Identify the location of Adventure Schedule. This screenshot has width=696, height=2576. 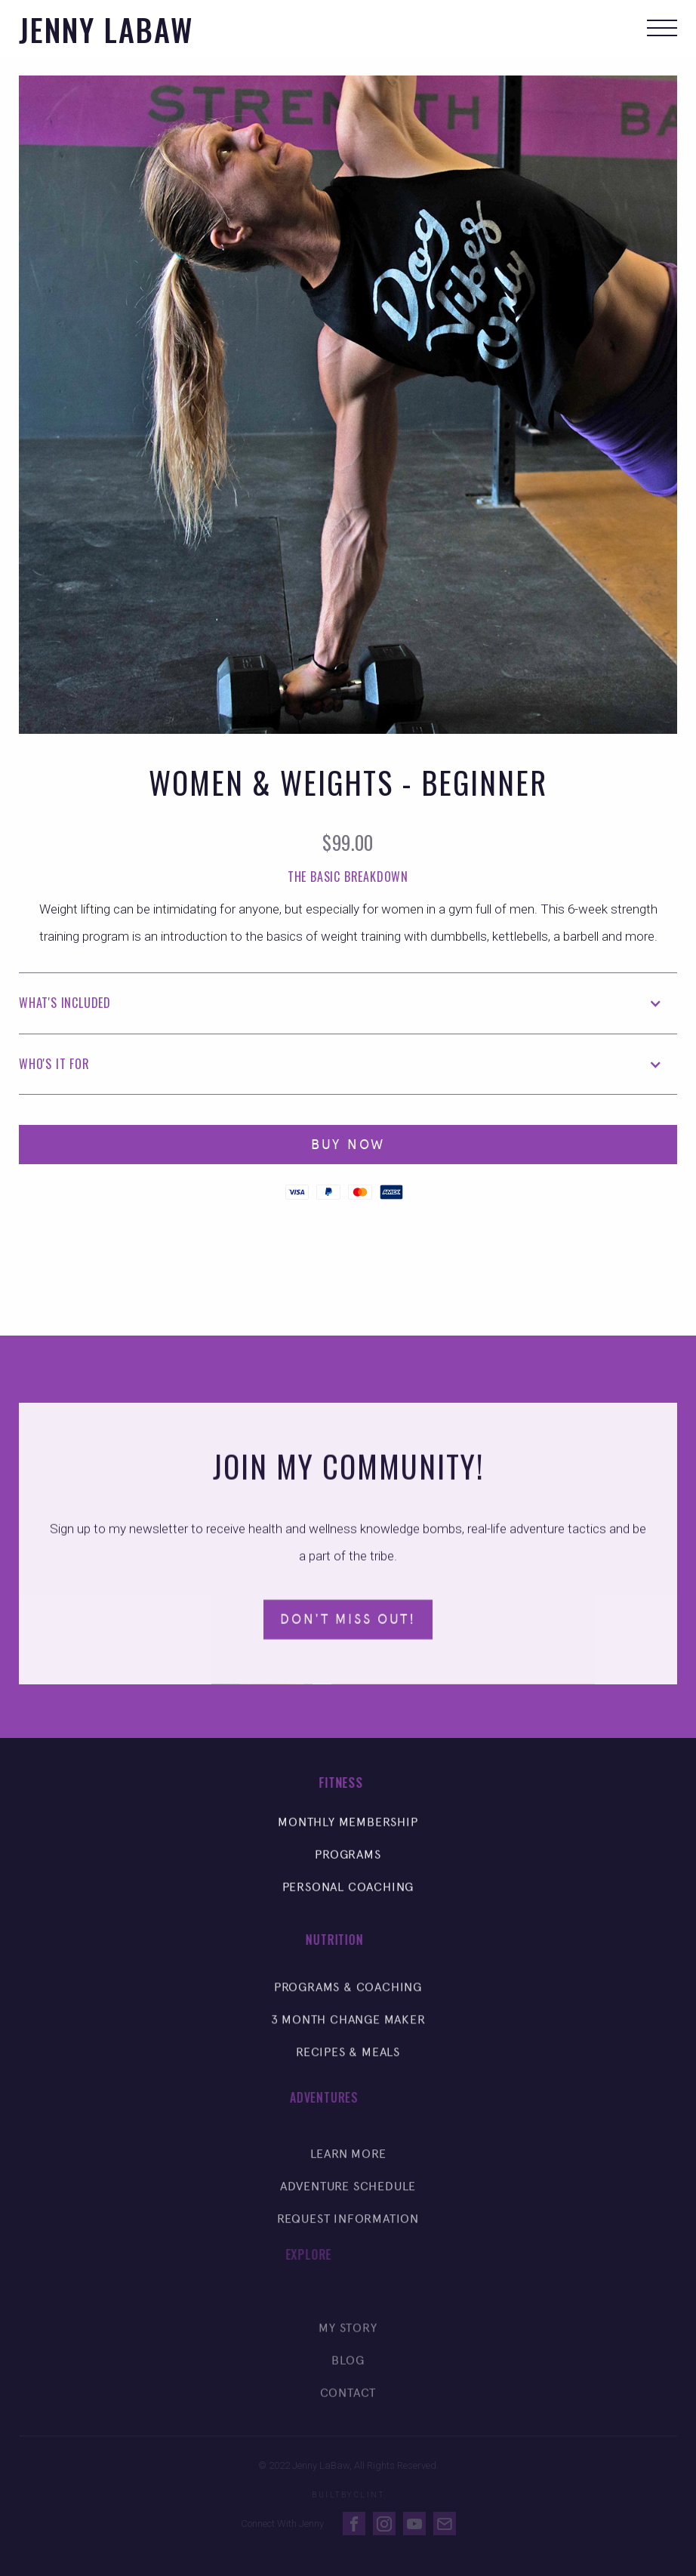
(348, 2202).